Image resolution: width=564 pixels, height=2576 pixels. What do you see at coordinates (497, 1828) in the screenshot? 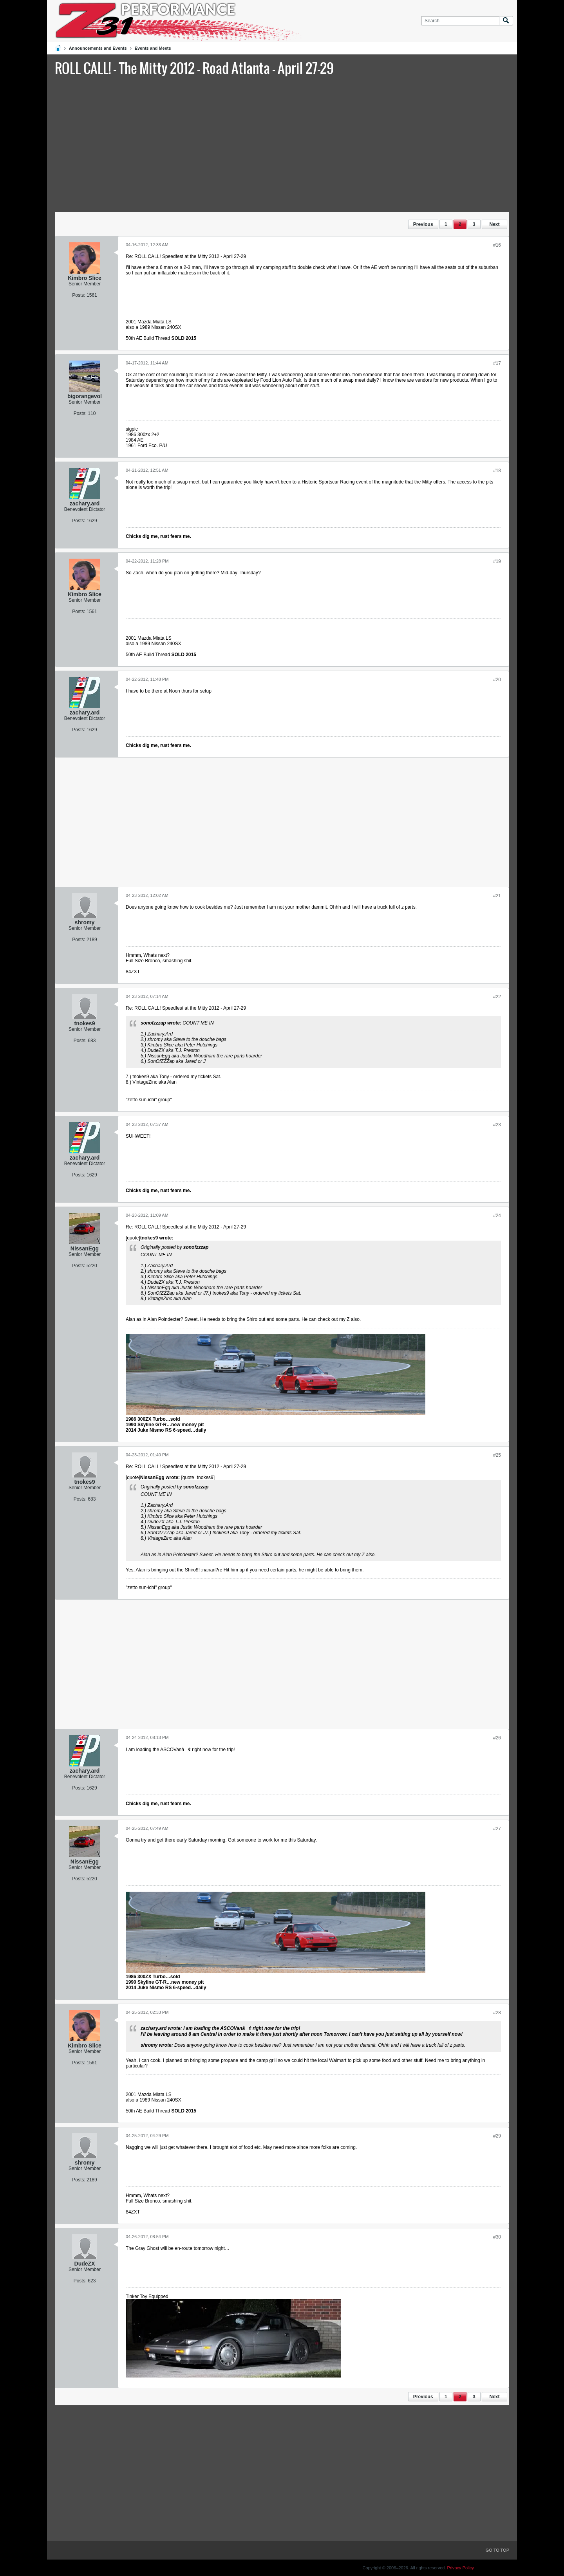
I see `#27` at bounding box center [497, 1828].